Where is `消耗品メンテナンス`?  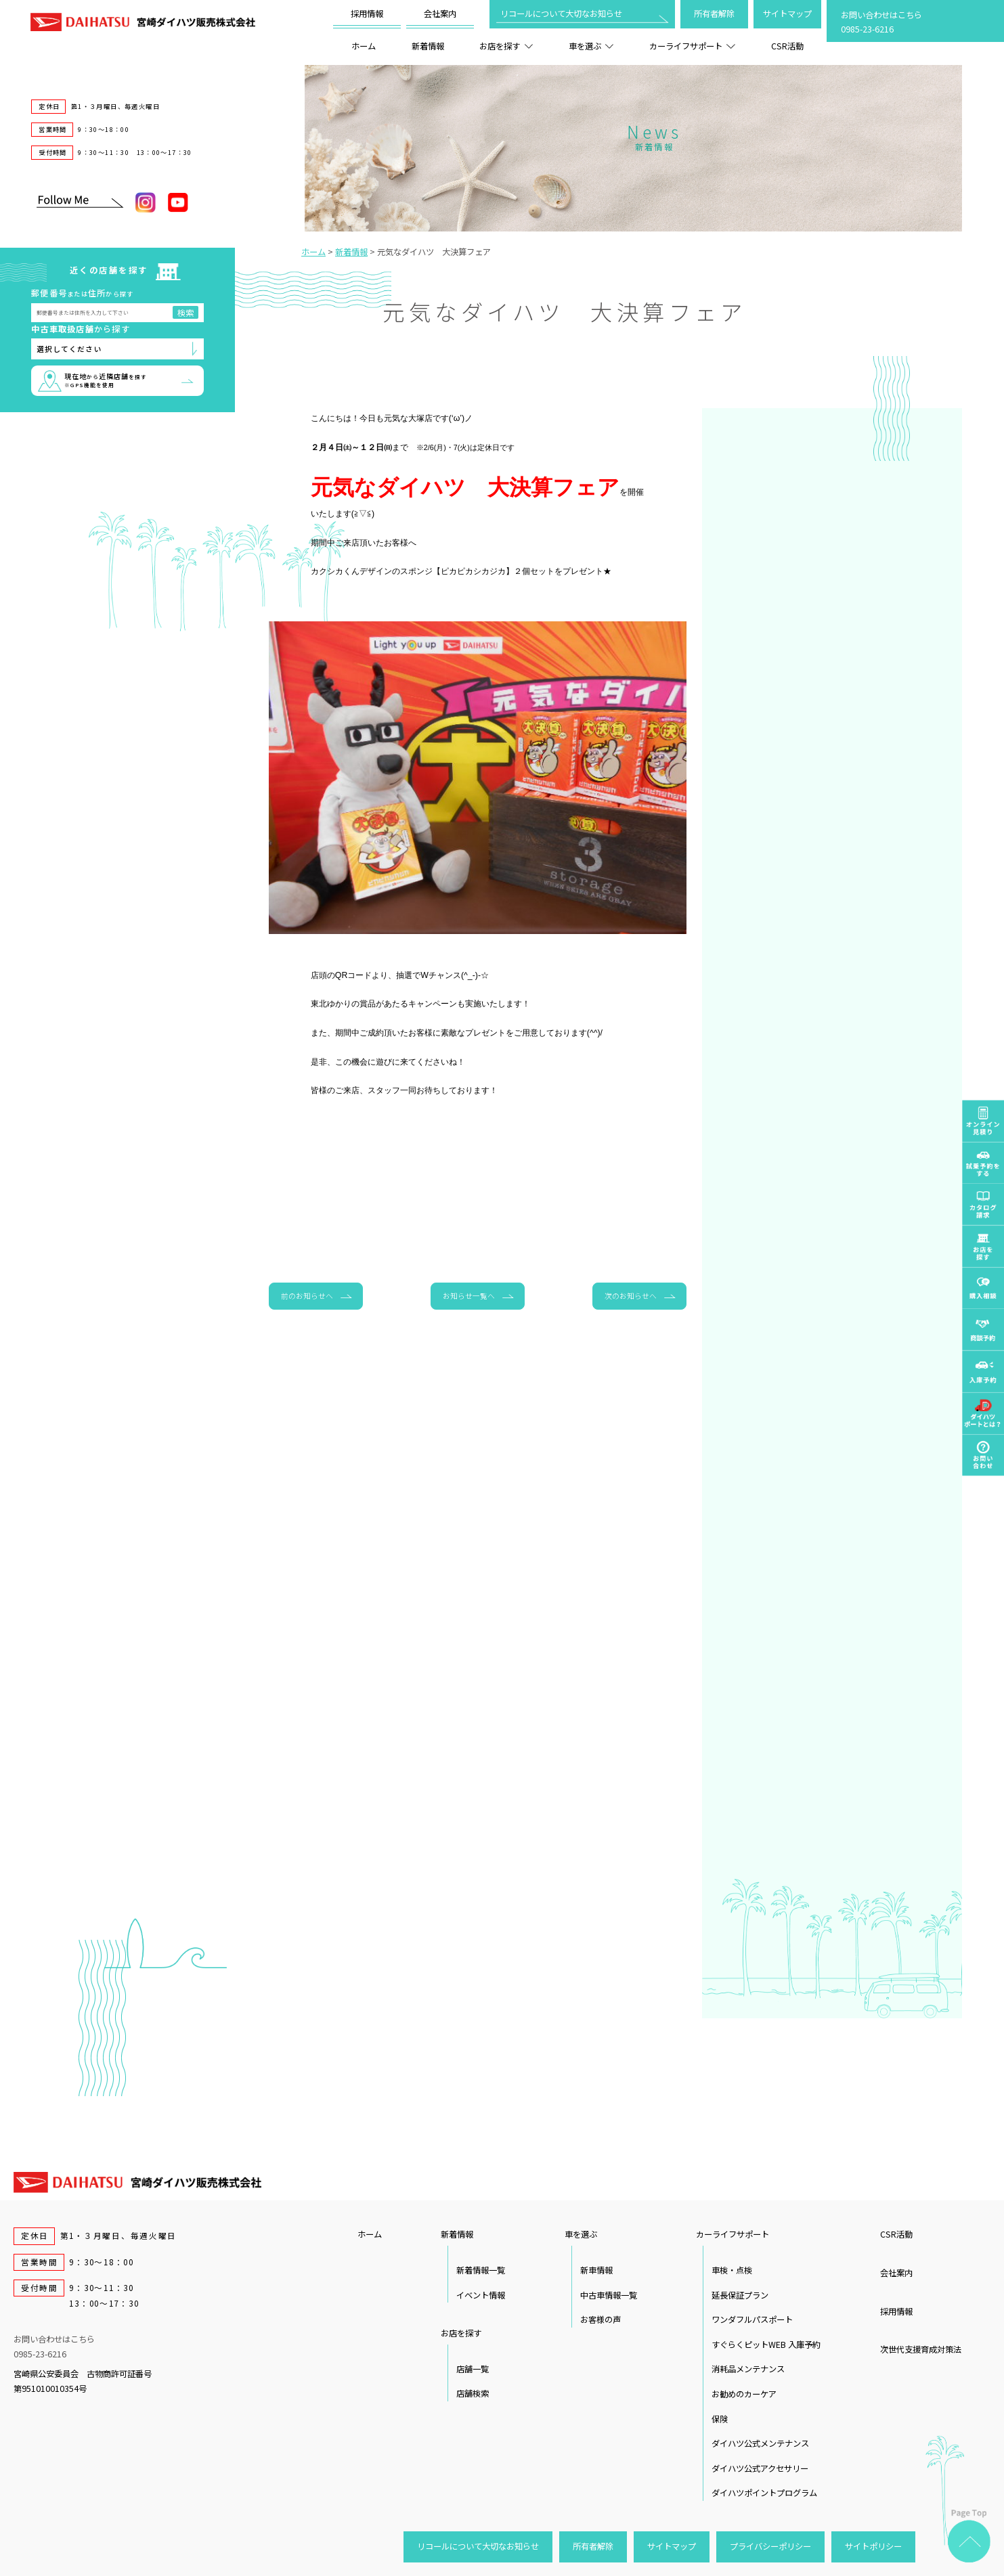
消耗品メンテナンス is located at coordinates (748, 2369).